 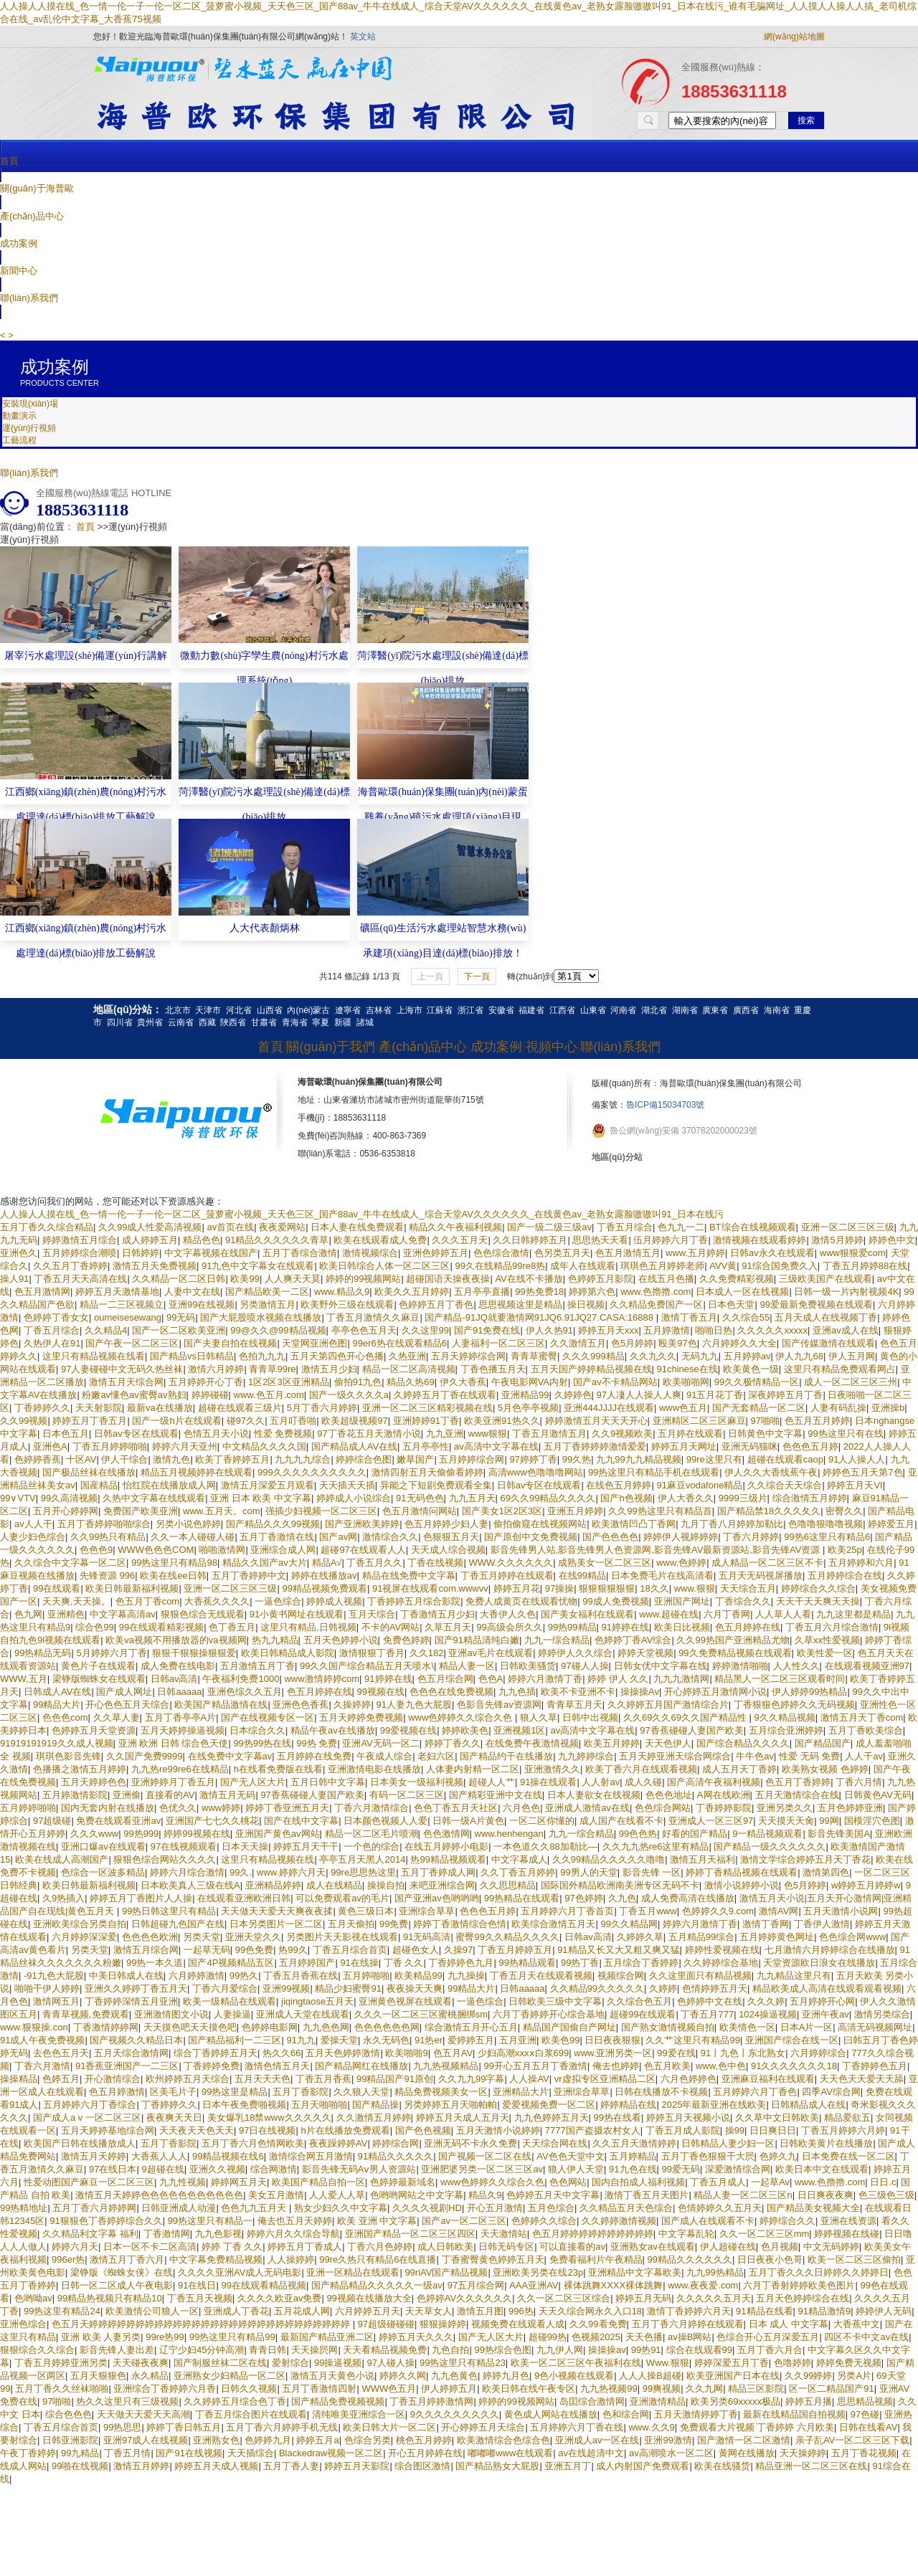 What do you see at coordinates (562, 1252) in the screenshot?
I see `色另类五月天` at bounding box center [562, 1252].